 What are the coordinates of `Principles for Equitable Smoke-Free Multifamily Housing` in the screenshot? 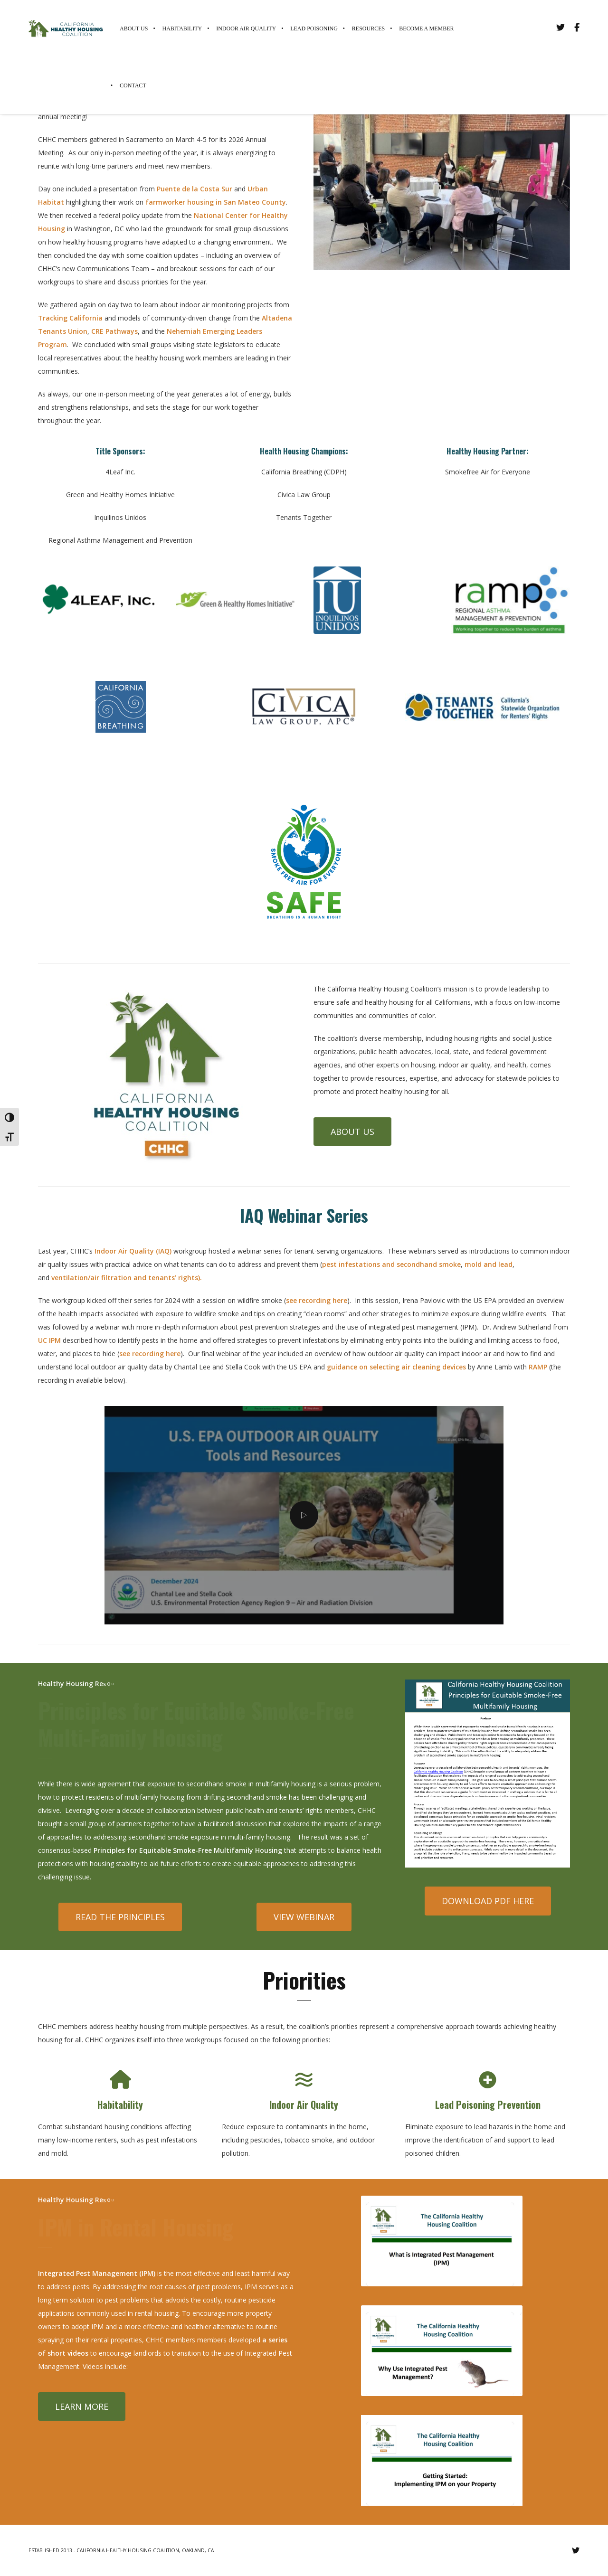 It's located at (188, 1850).